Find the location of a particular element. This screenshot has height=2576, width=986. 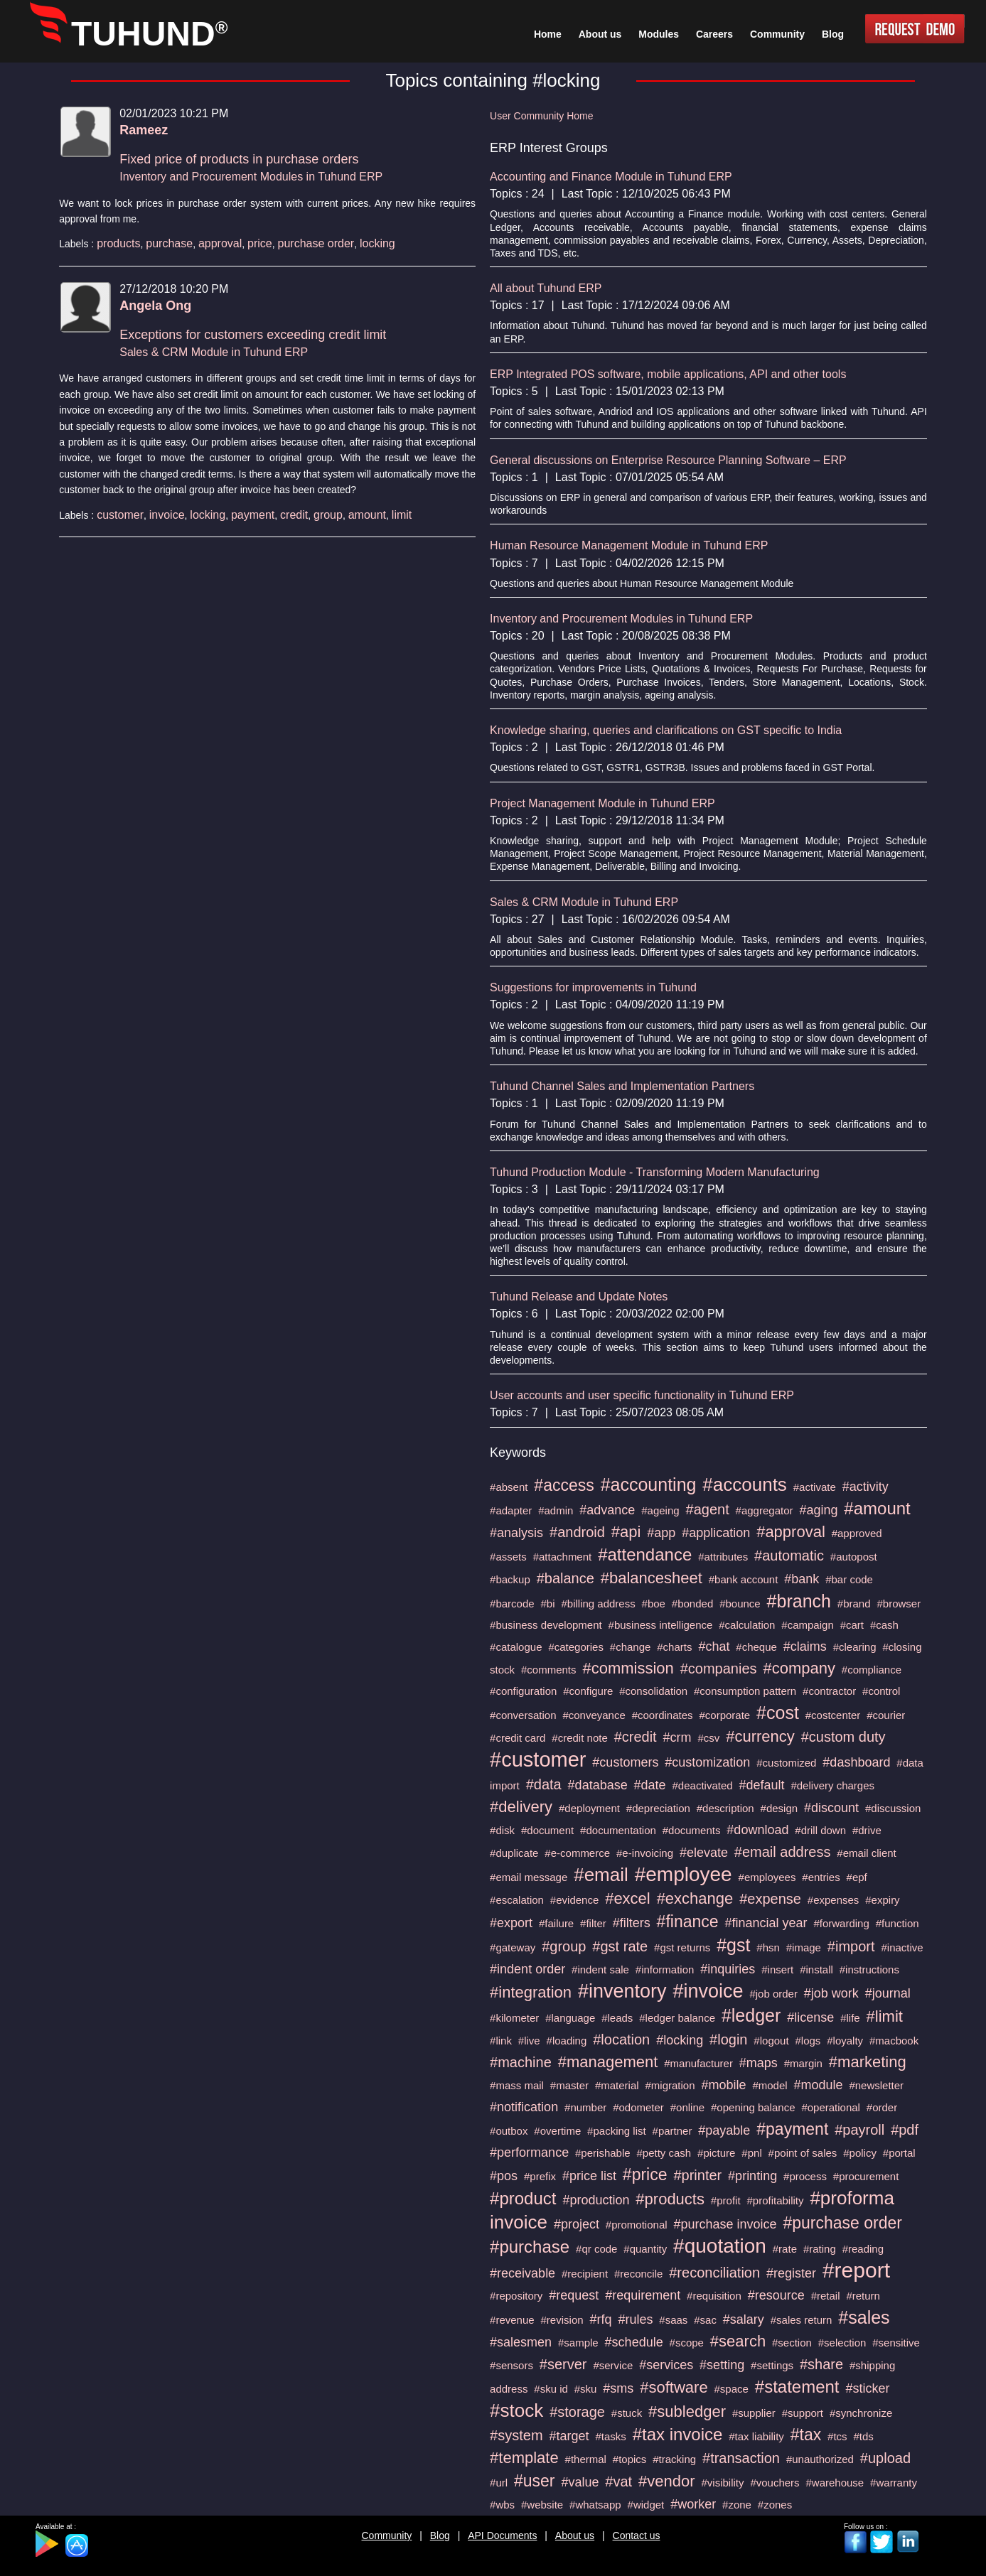

#pnl is located at coordinates (751, 2153).